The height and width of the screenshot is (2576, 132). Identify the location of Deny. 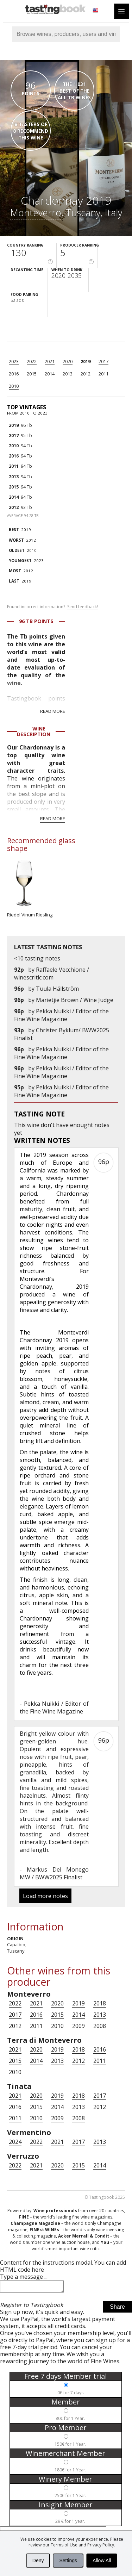
(38, 2560).